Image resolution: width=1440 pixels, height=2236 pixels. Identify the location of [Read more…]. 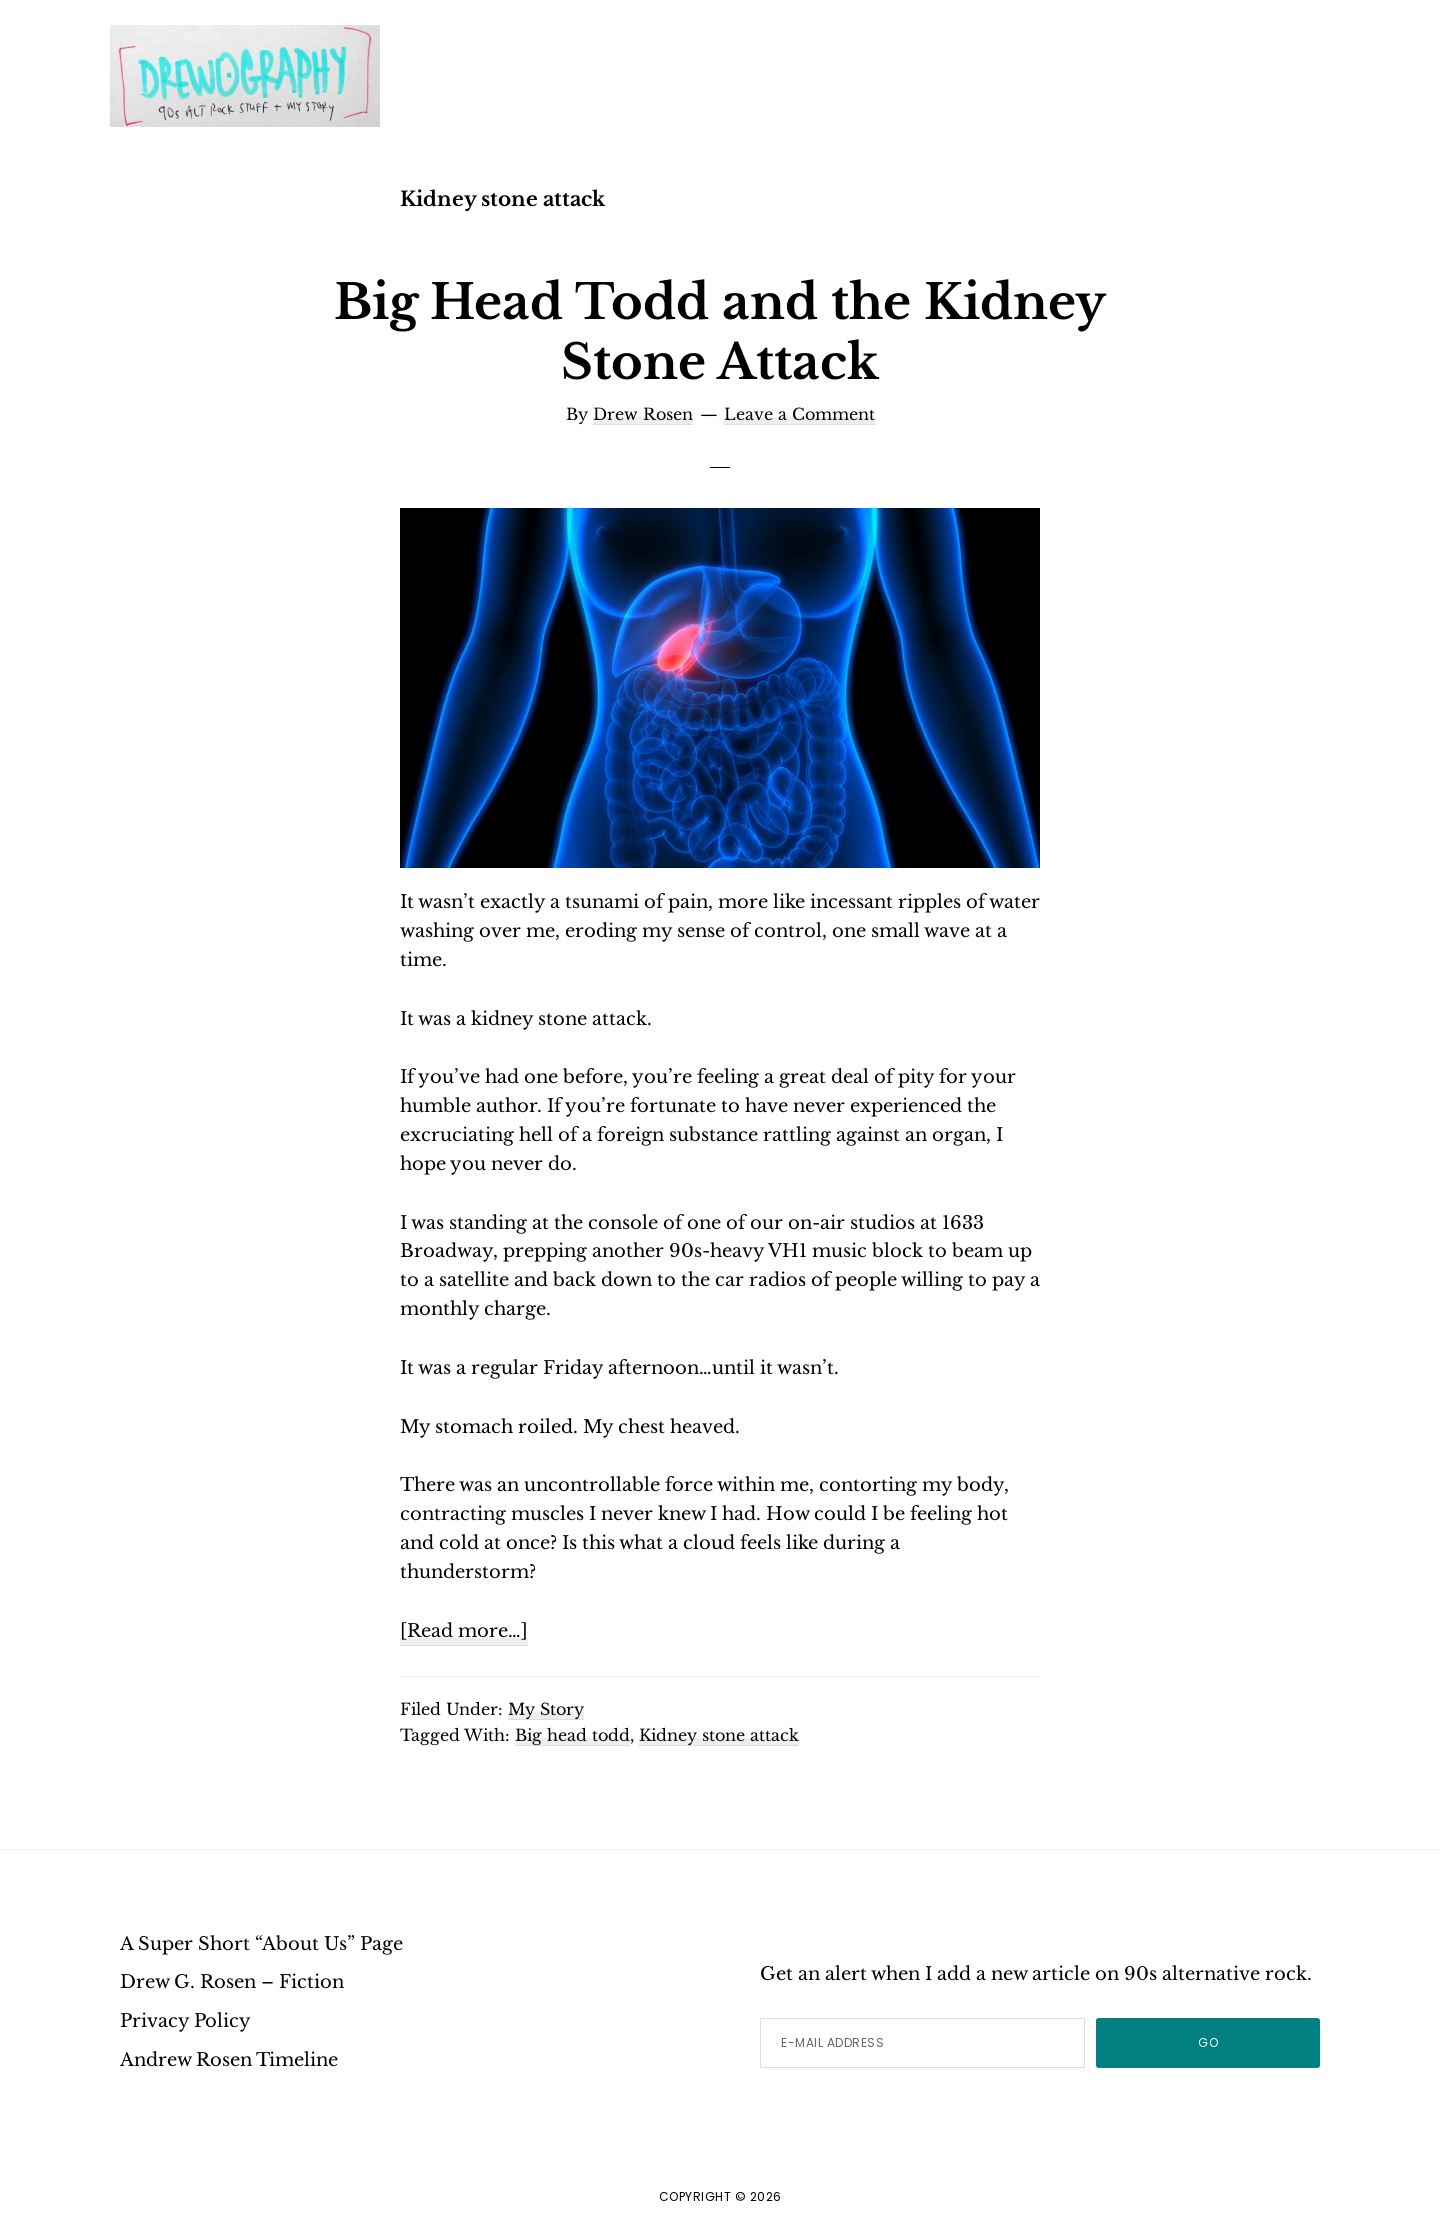
(464, 1632).